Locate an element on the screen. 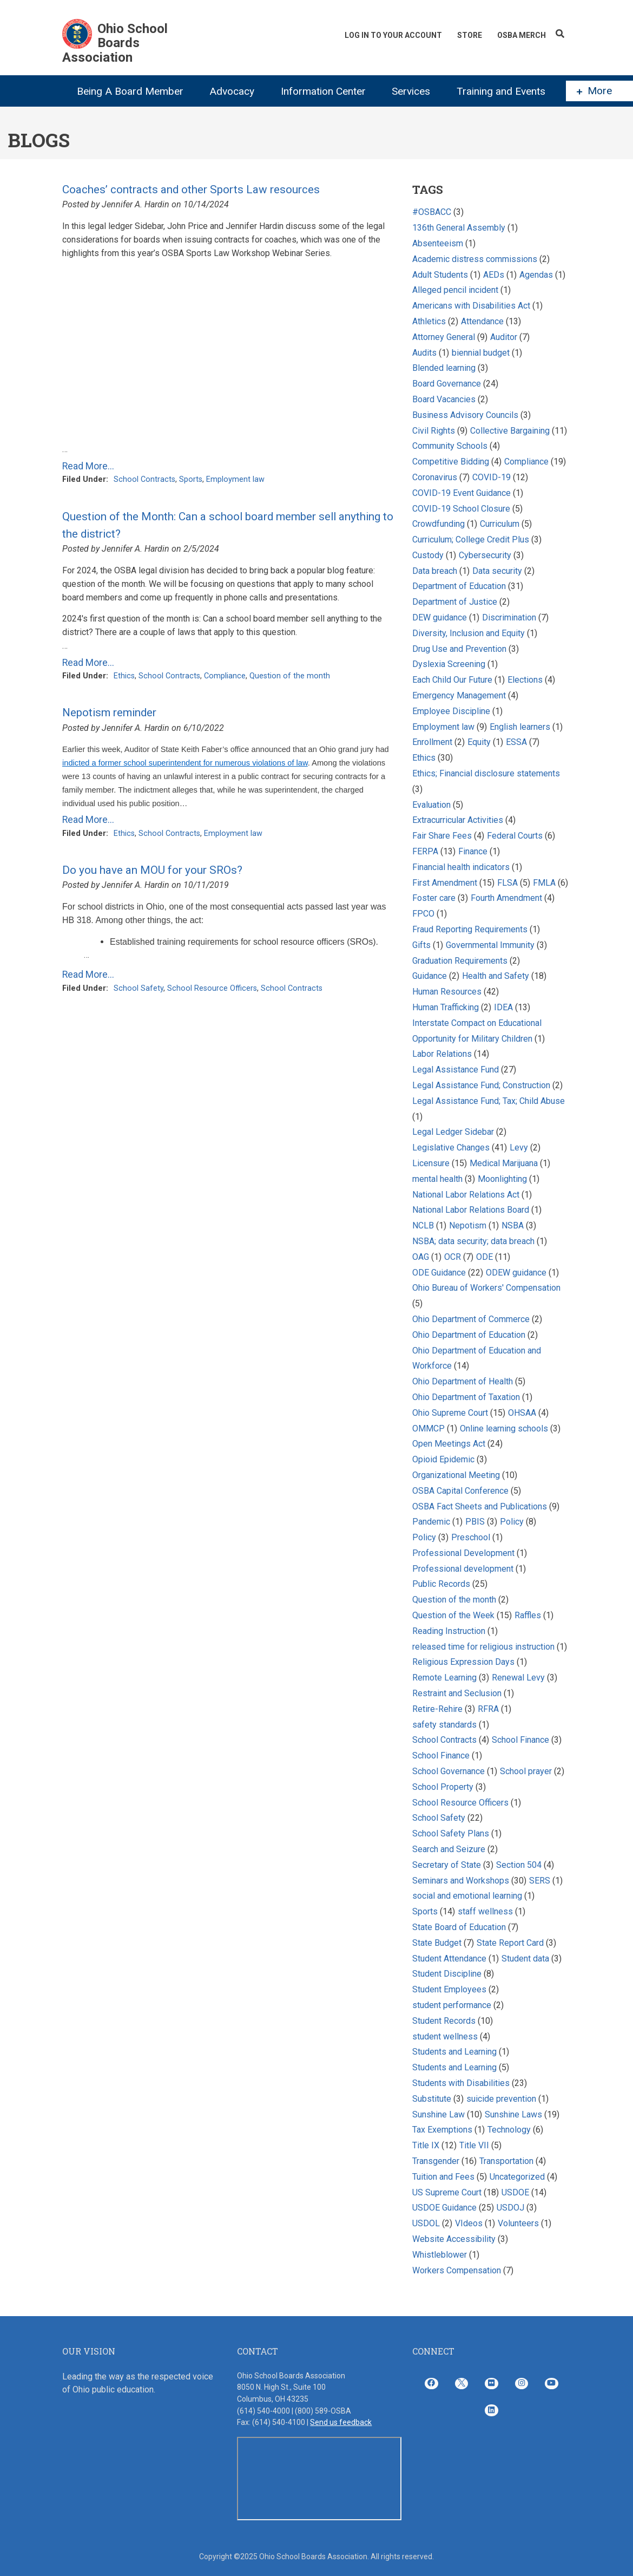 The height and width of the screenshot is (2576, 633). Employee Discipline is located at coordinates (451, 711).